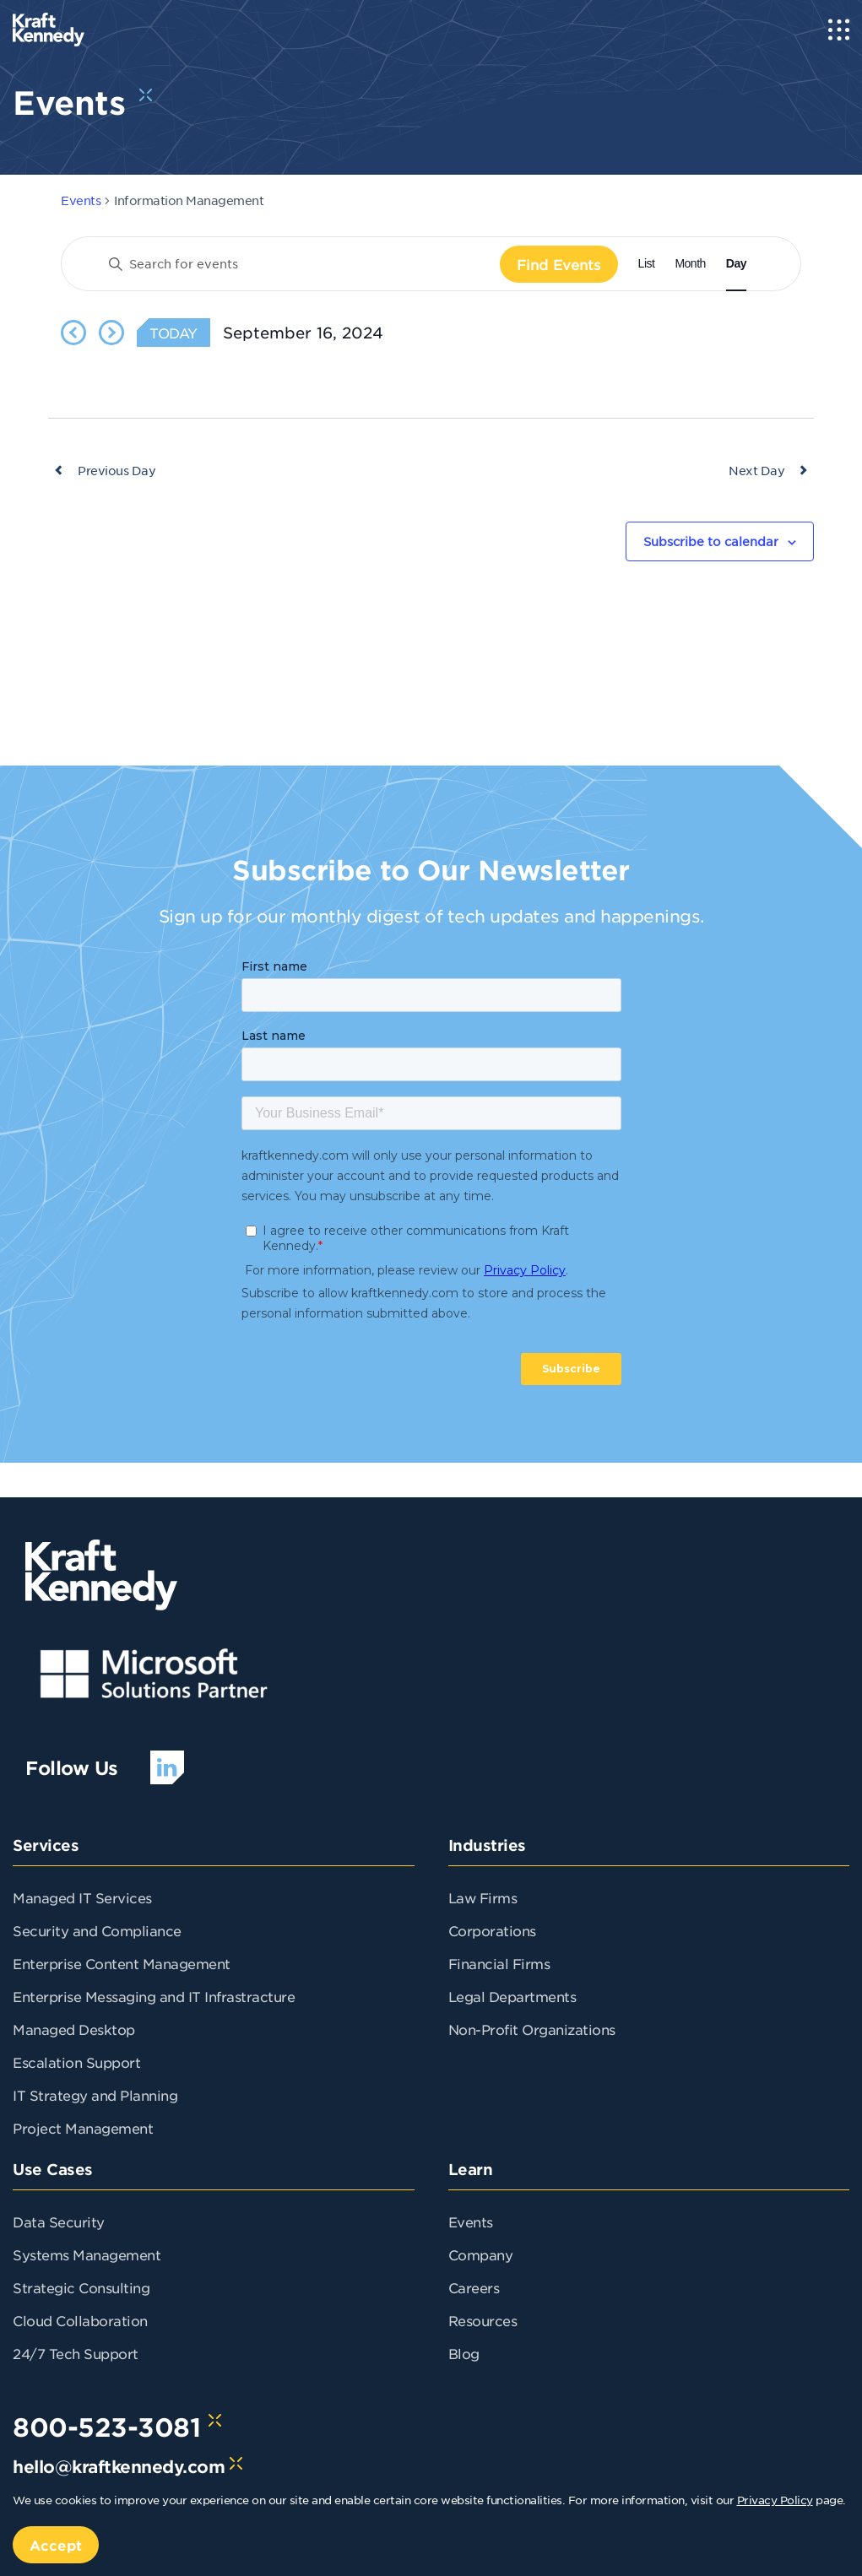  Describe the element at coordinates (512, 1996) in the screenshot. I see `Legal Departments` at that location.